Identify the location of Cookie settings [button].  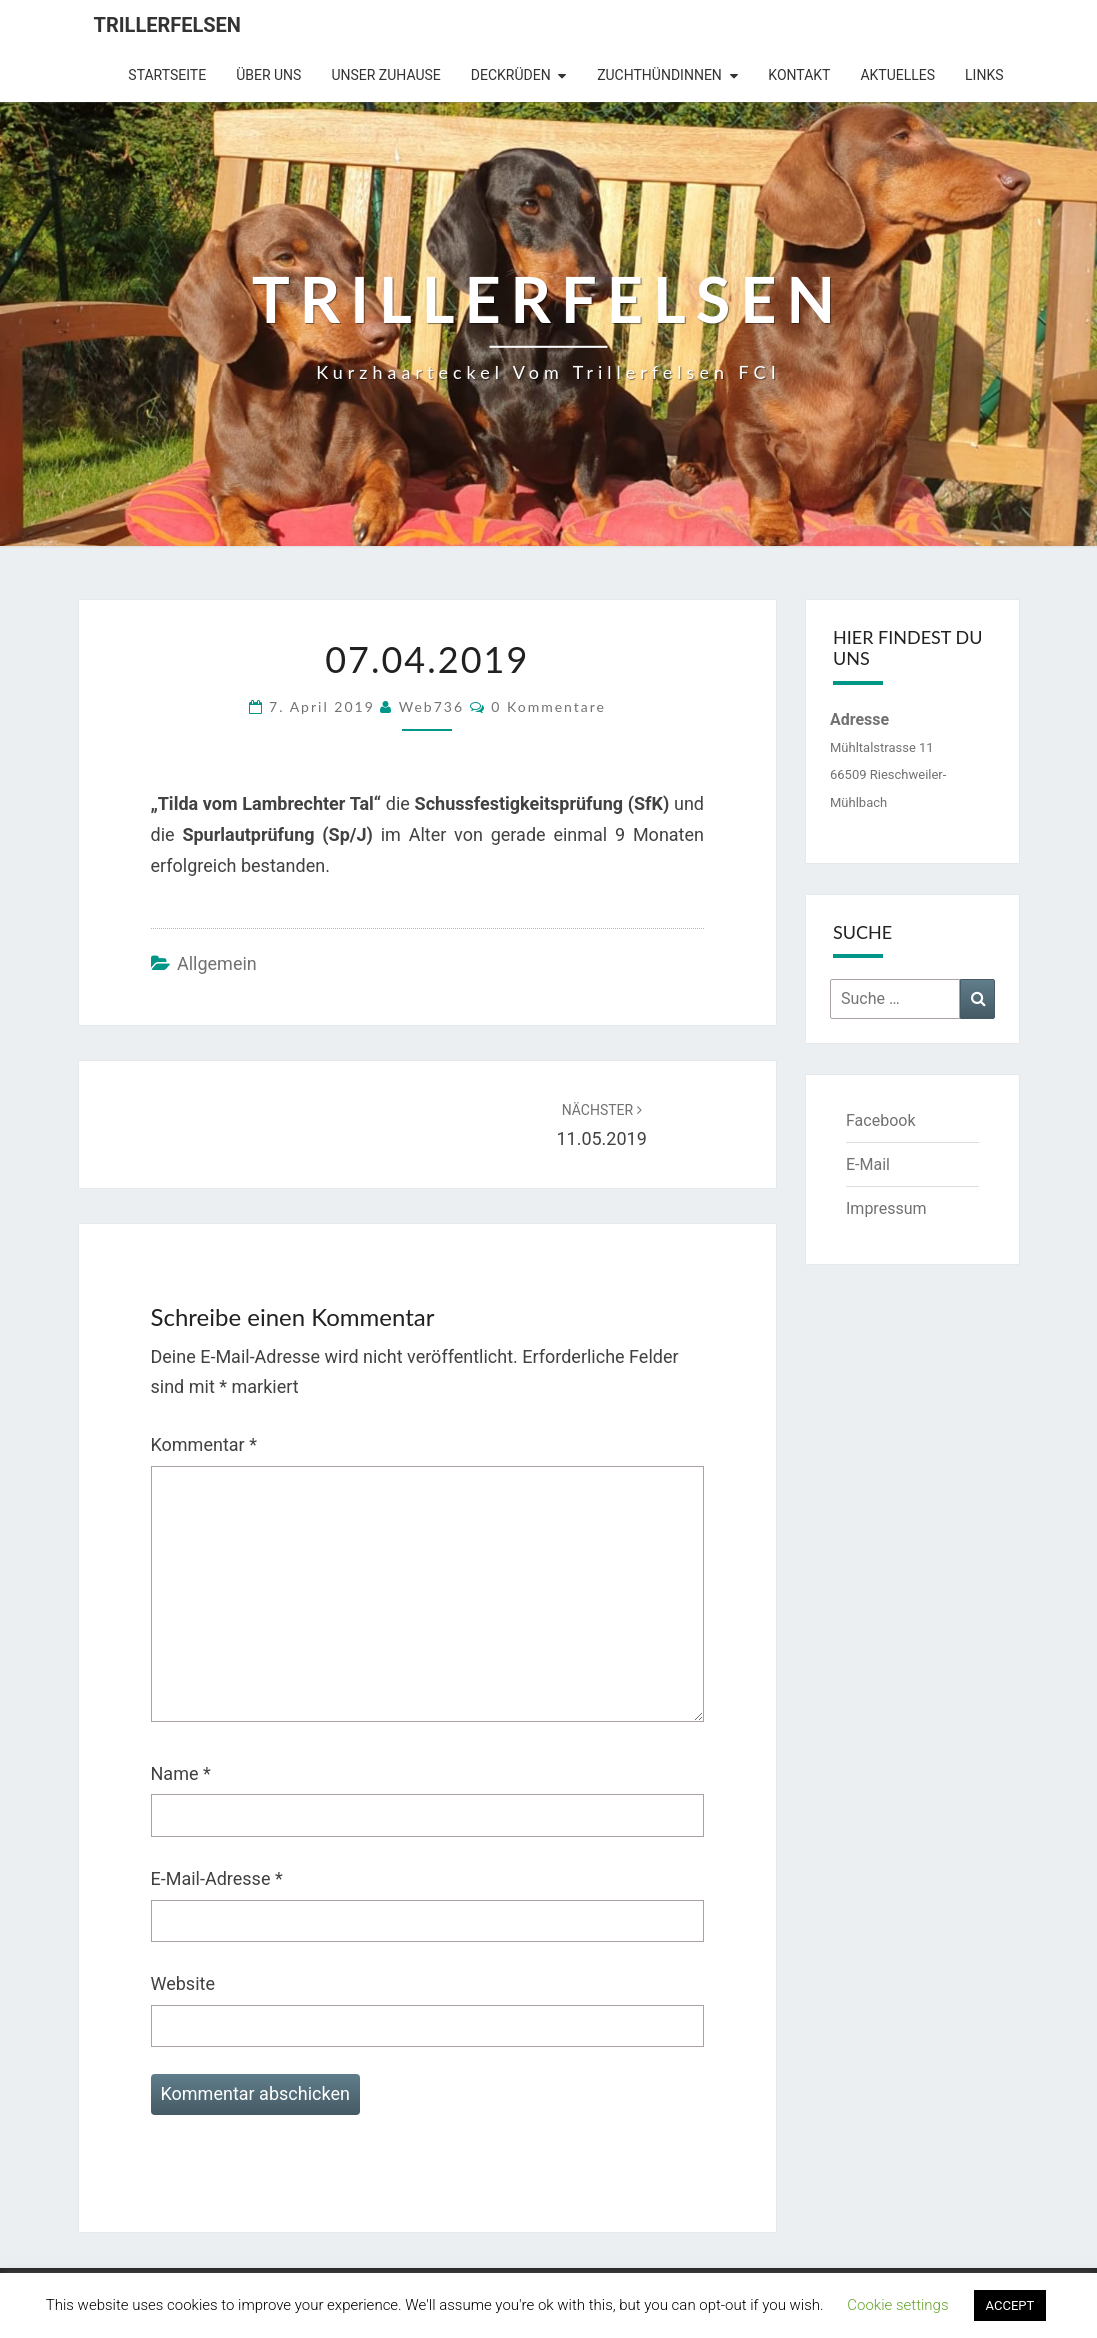
(897, 2305).